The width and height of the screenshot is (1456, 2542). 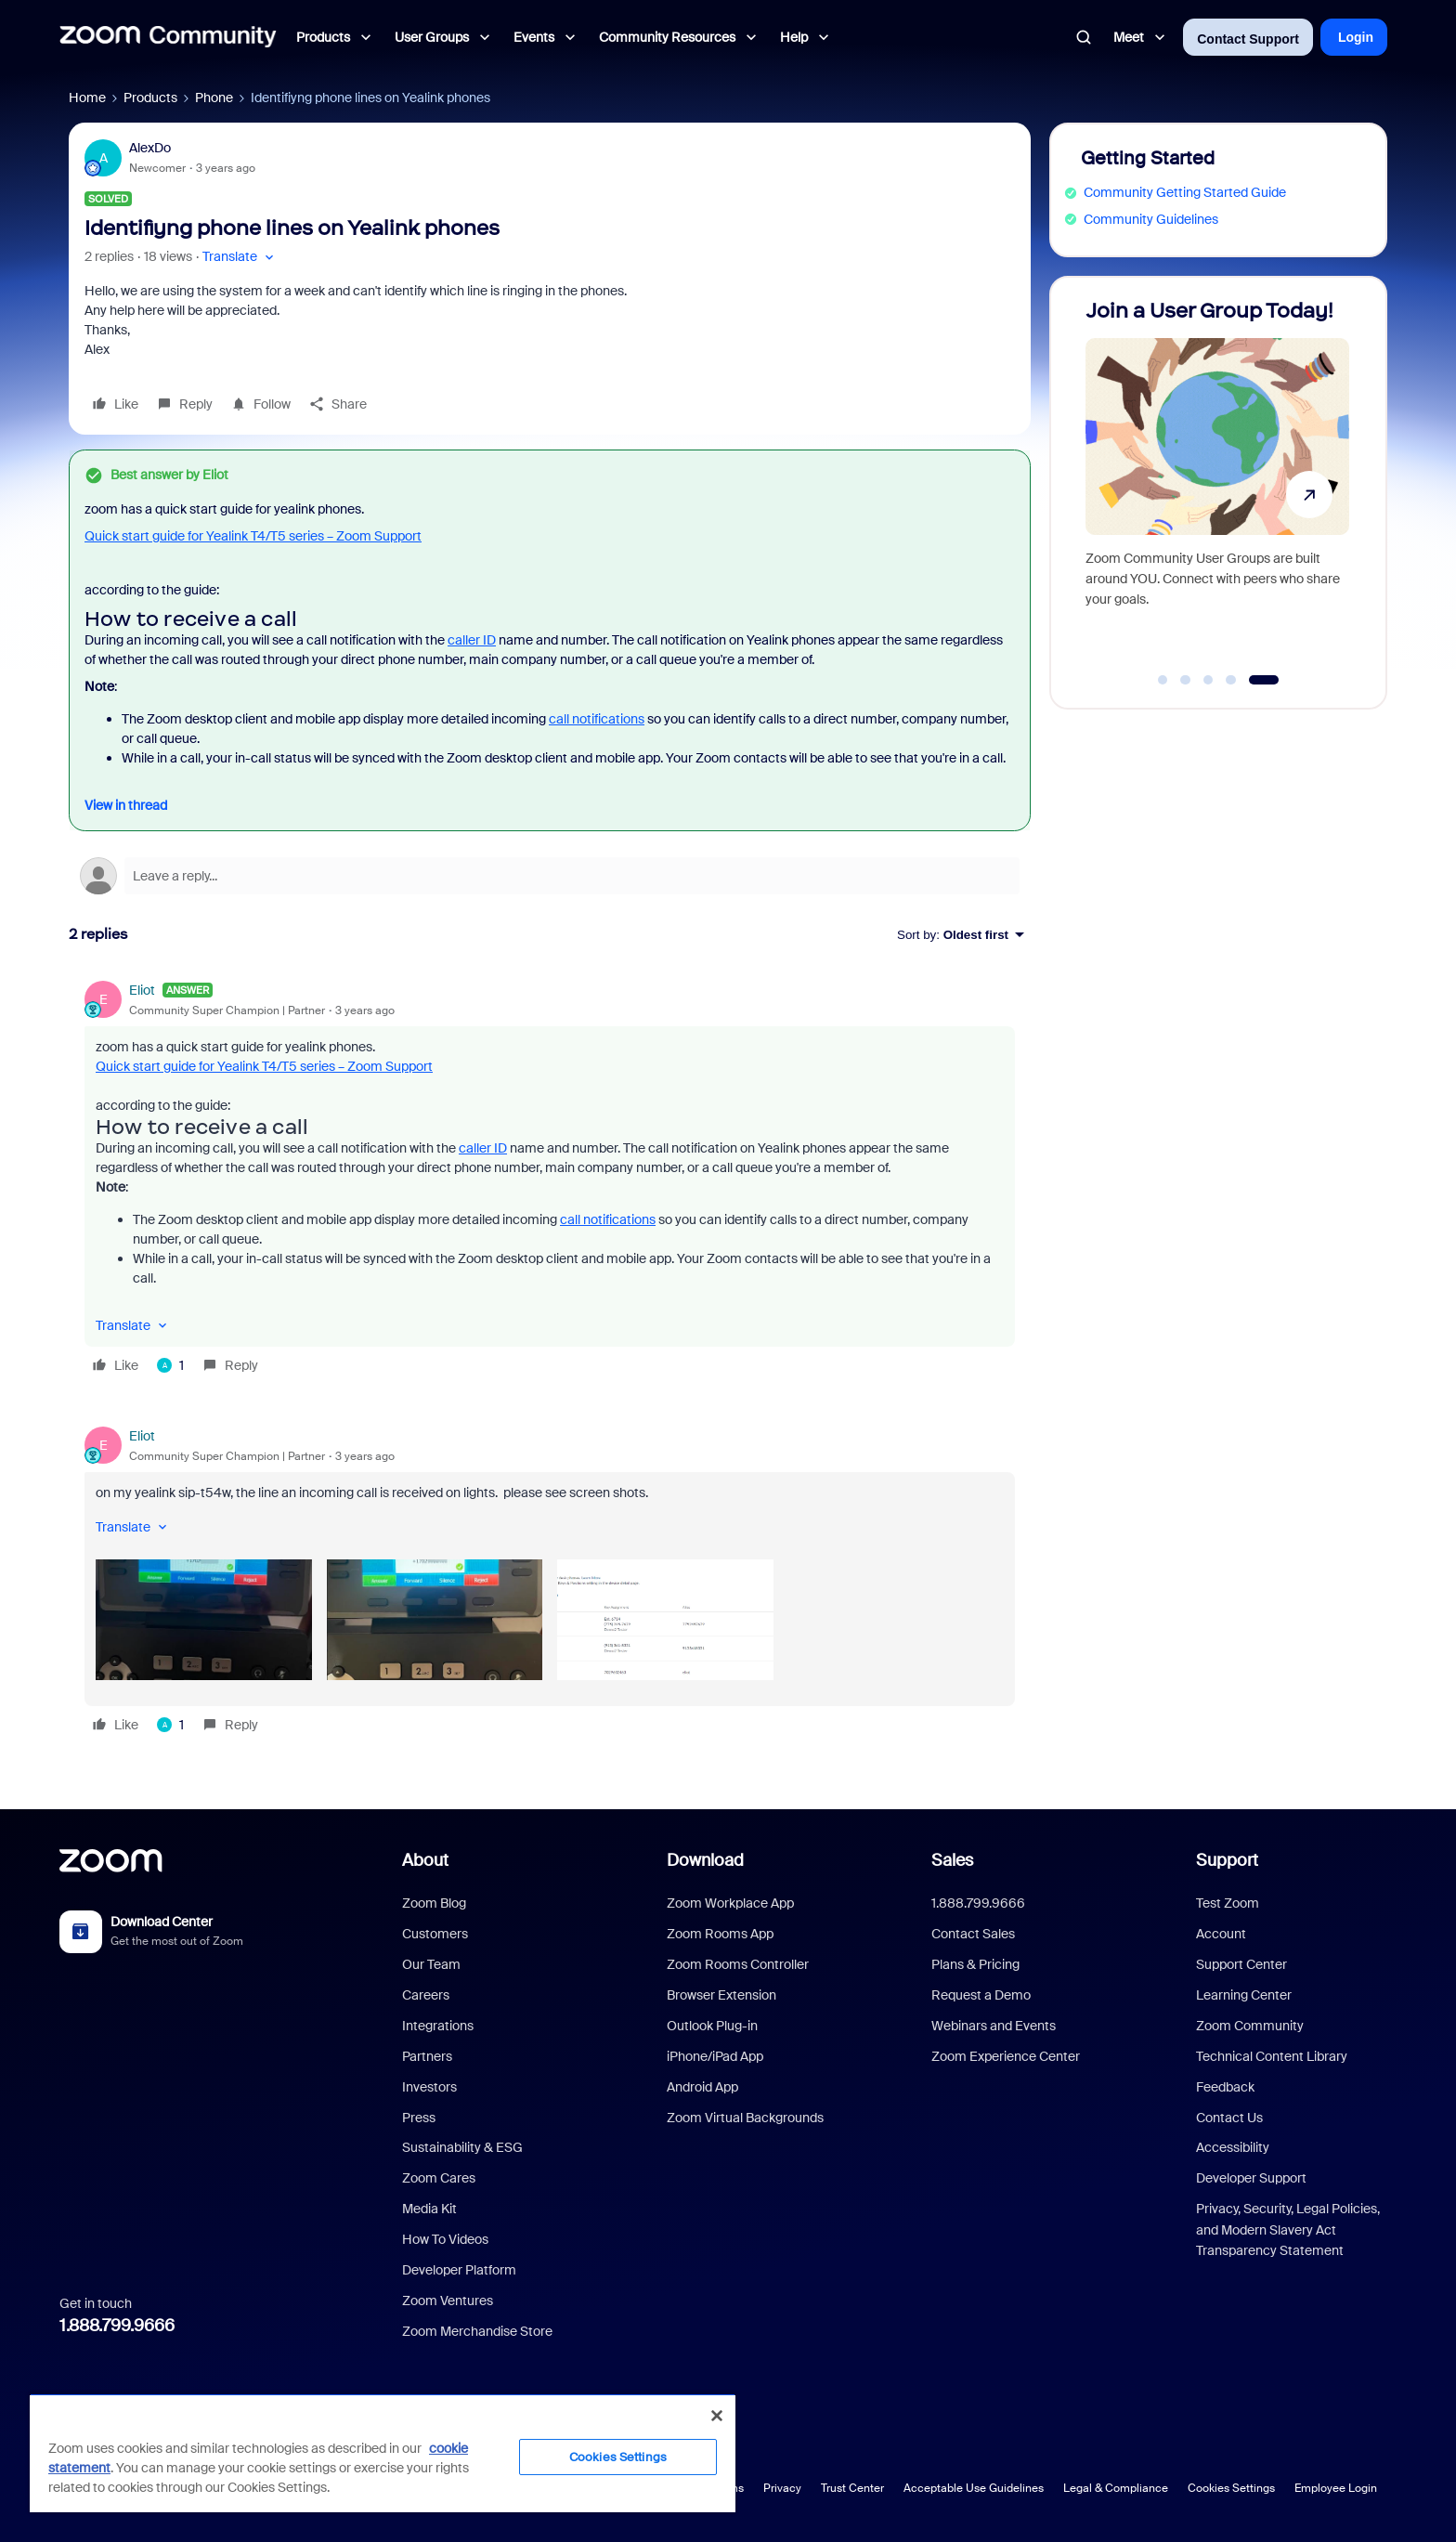 What do you see at coordinates (472, 640) in the screenshot?
I see `caller ID` at bounding box center [472, 640].